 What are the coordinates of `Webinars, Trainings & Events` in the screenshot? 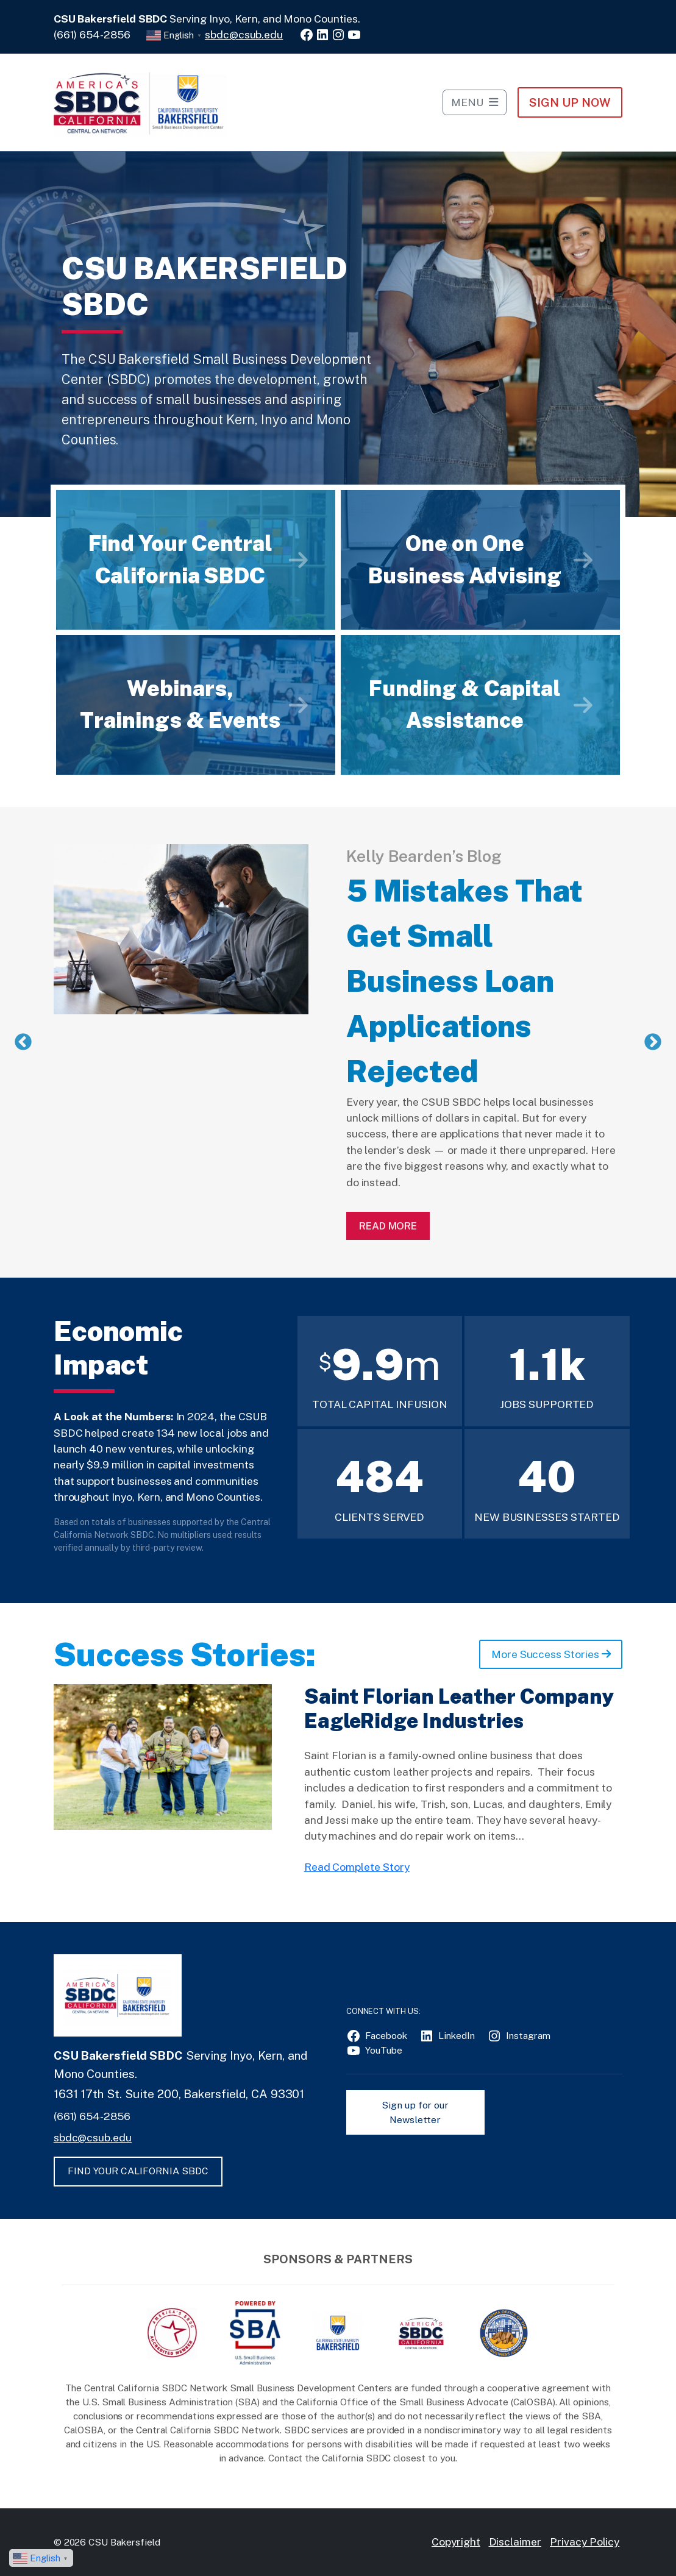 It's located at (180, 704).